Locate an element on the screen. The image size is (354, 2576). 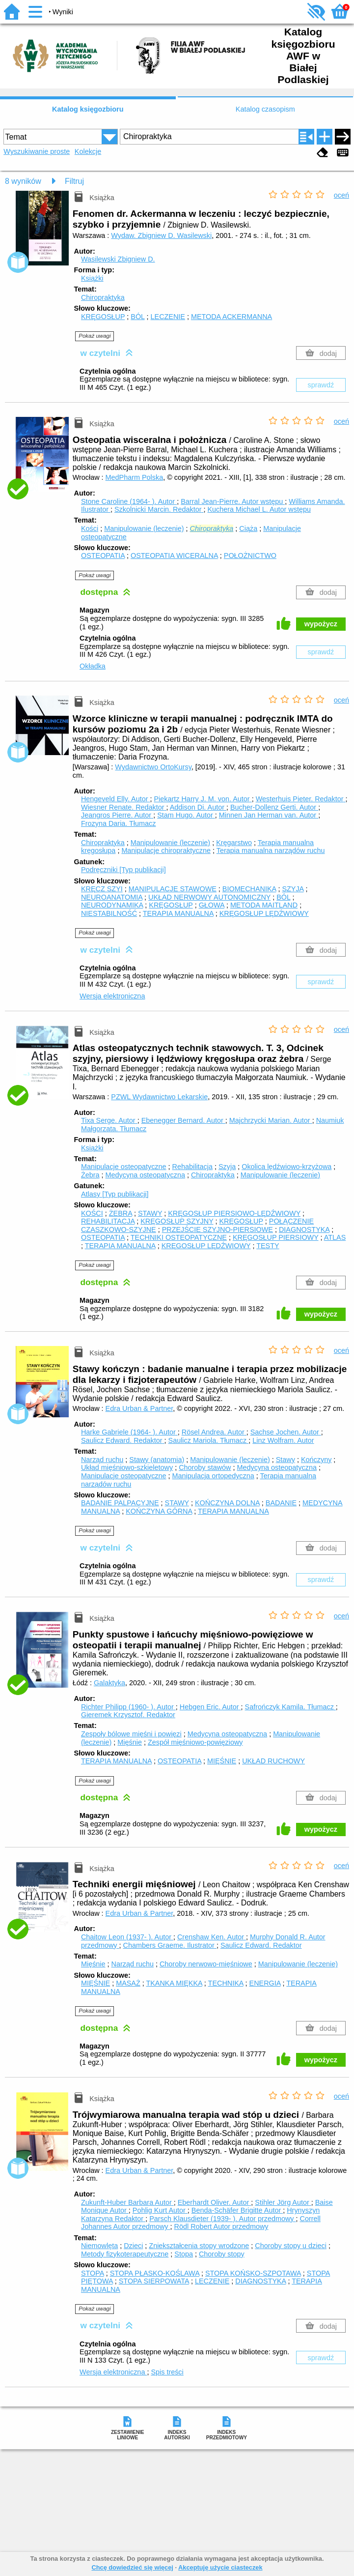
KRĘGOSŁUP SZYJNY is located at coordinates (176, 1221).